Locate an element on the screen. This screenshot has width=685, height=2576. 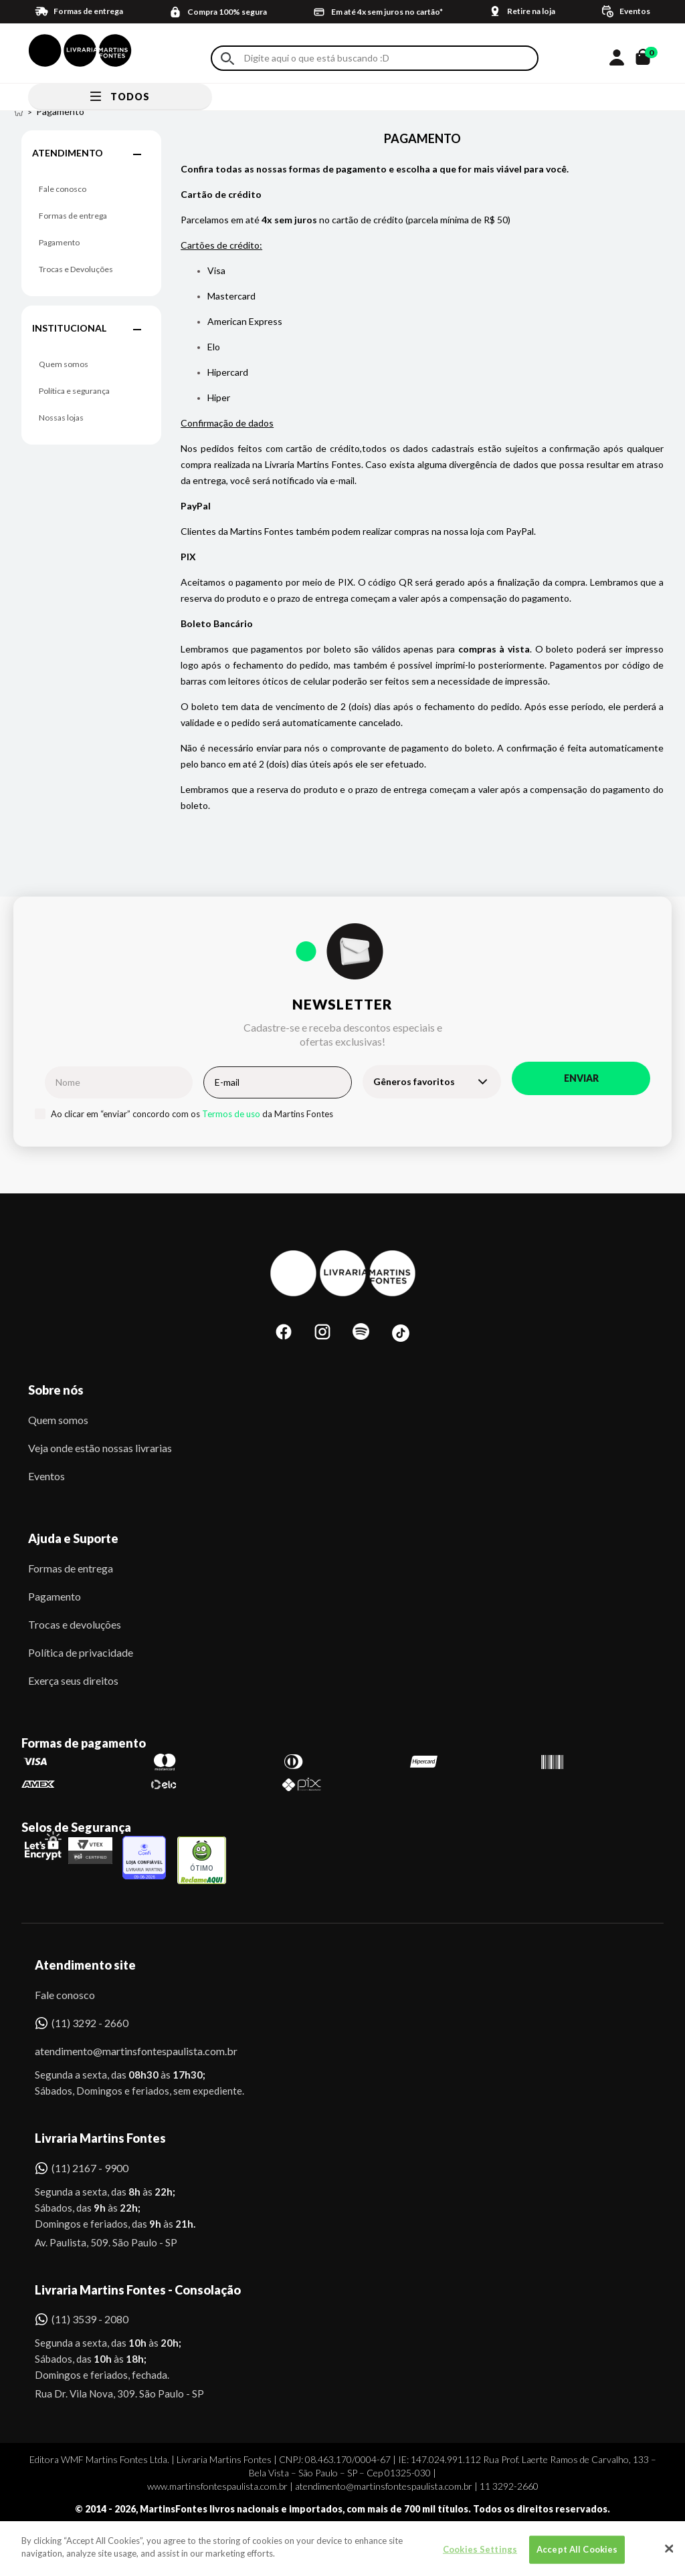
Eventos is located at coordinates (46, 1476).